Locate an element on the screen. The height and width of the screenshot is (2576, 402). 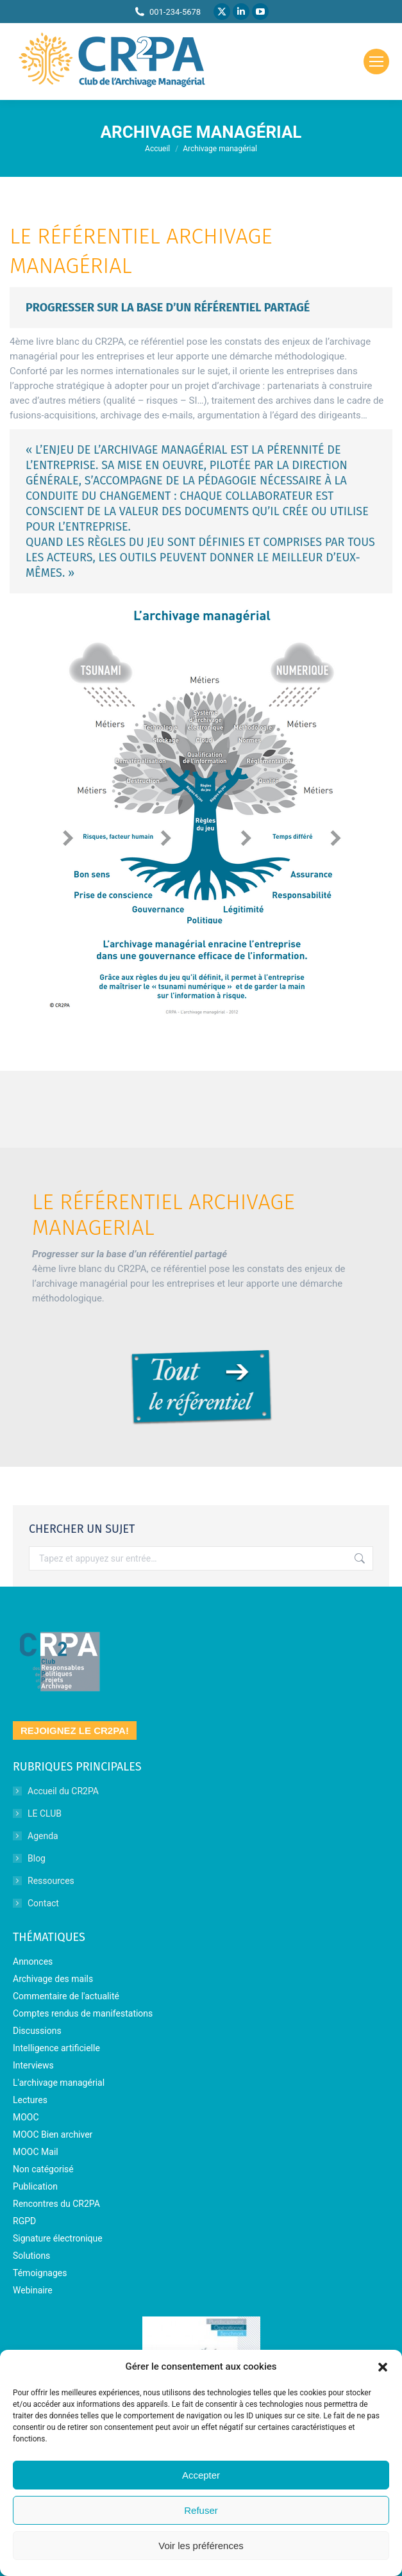
Webinaire is located at coordinates (33, 2290).